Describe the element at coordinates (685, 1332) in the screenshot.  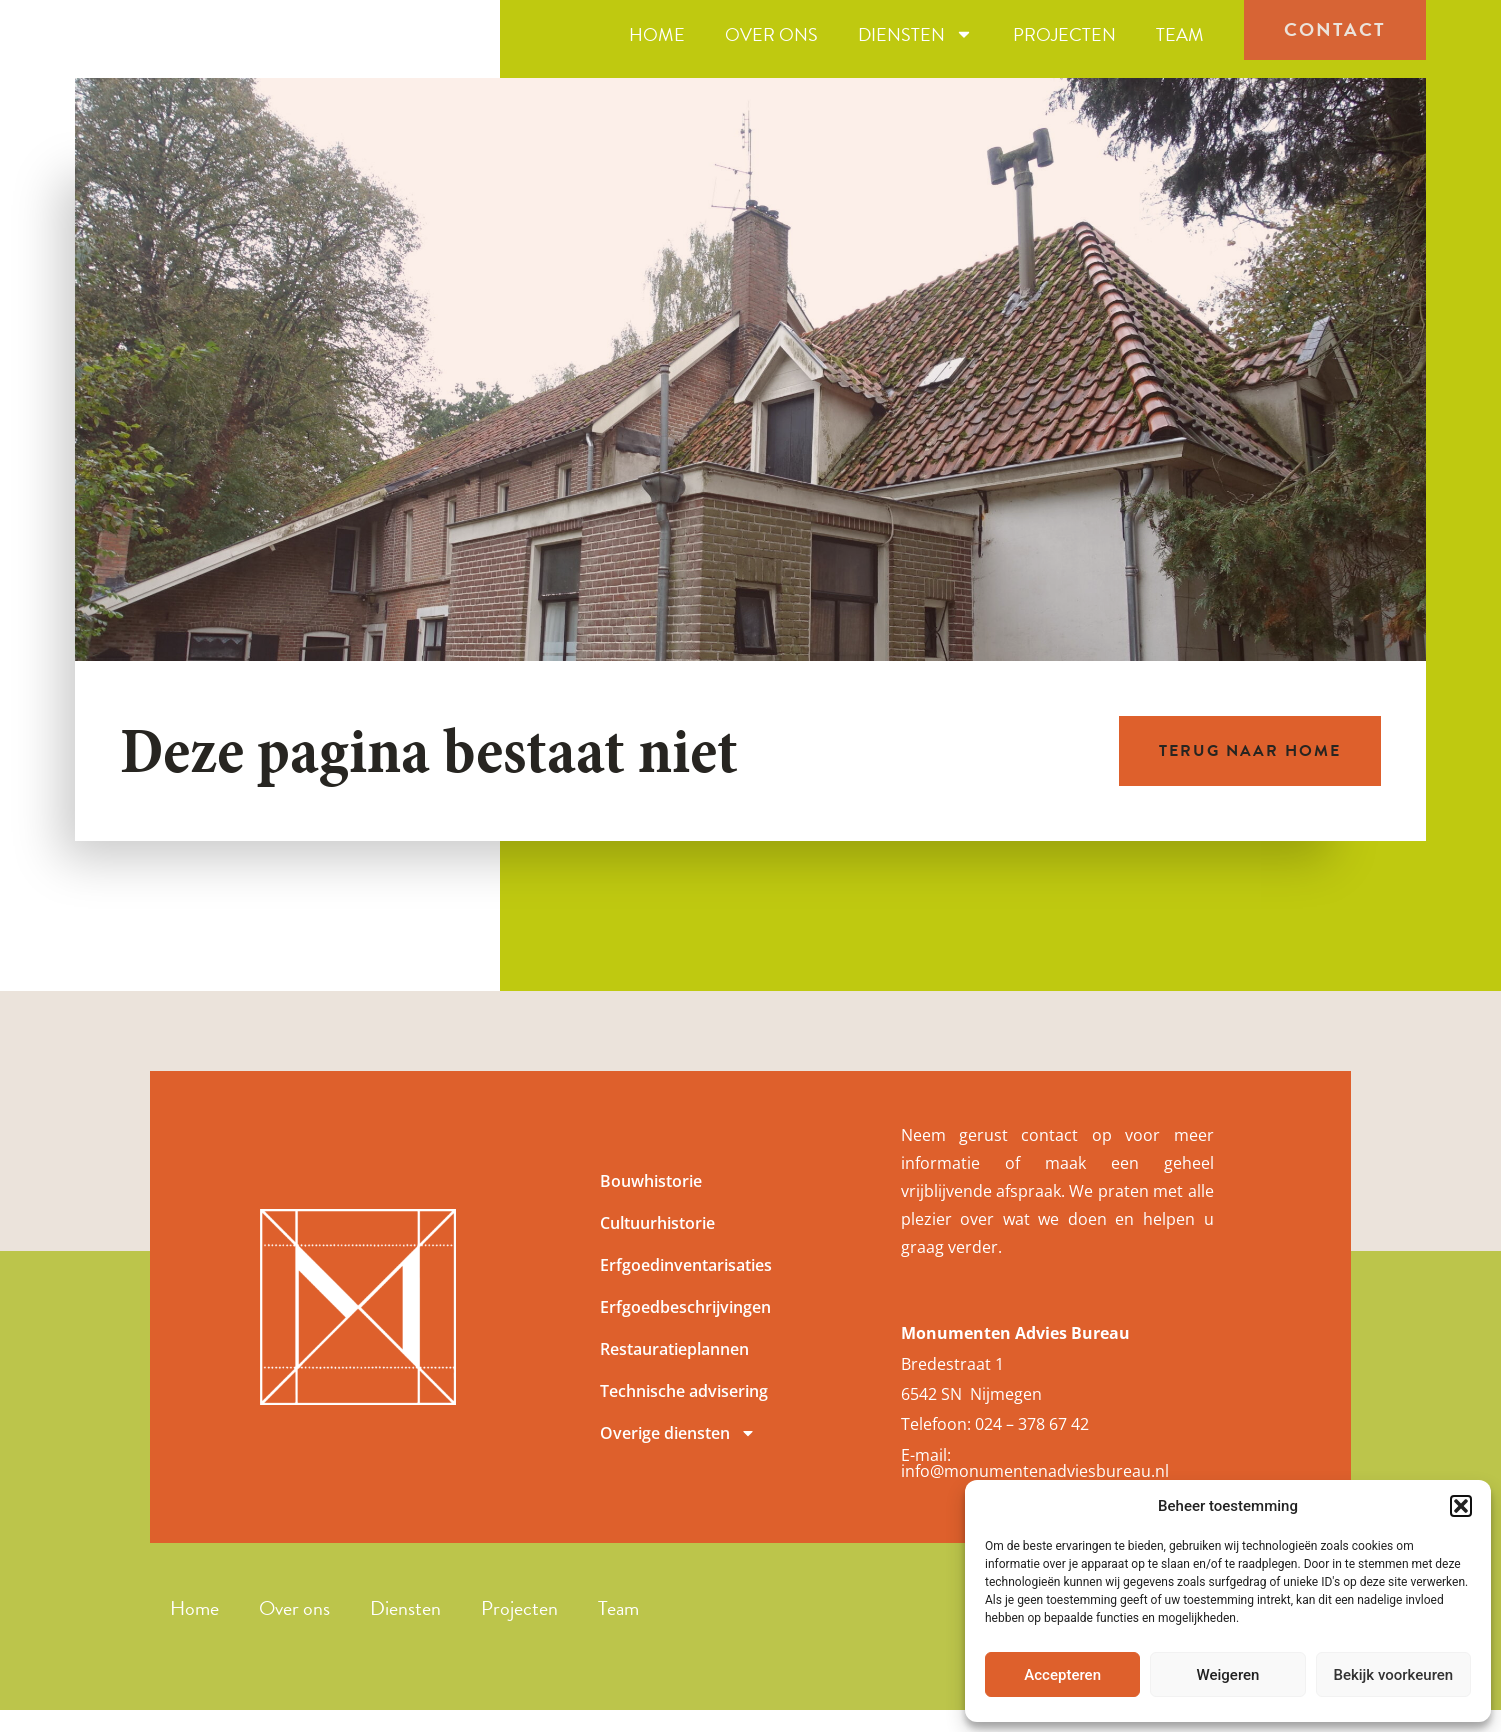
I see `Erfgoedbeschrijvingen` at that location.